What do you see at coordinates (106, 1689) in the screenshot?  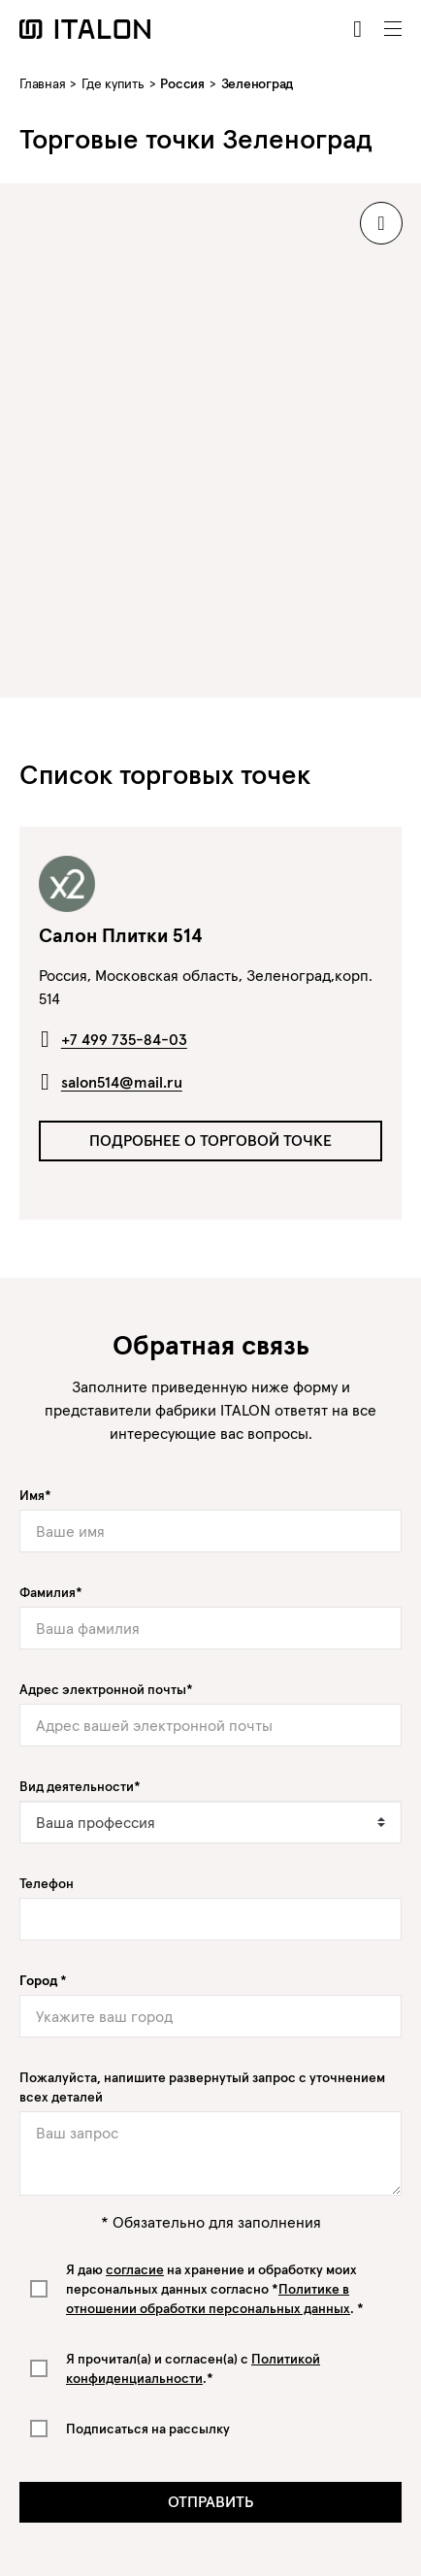 I see `Адрес электронной почты*` at bounding box center [106, 1689].